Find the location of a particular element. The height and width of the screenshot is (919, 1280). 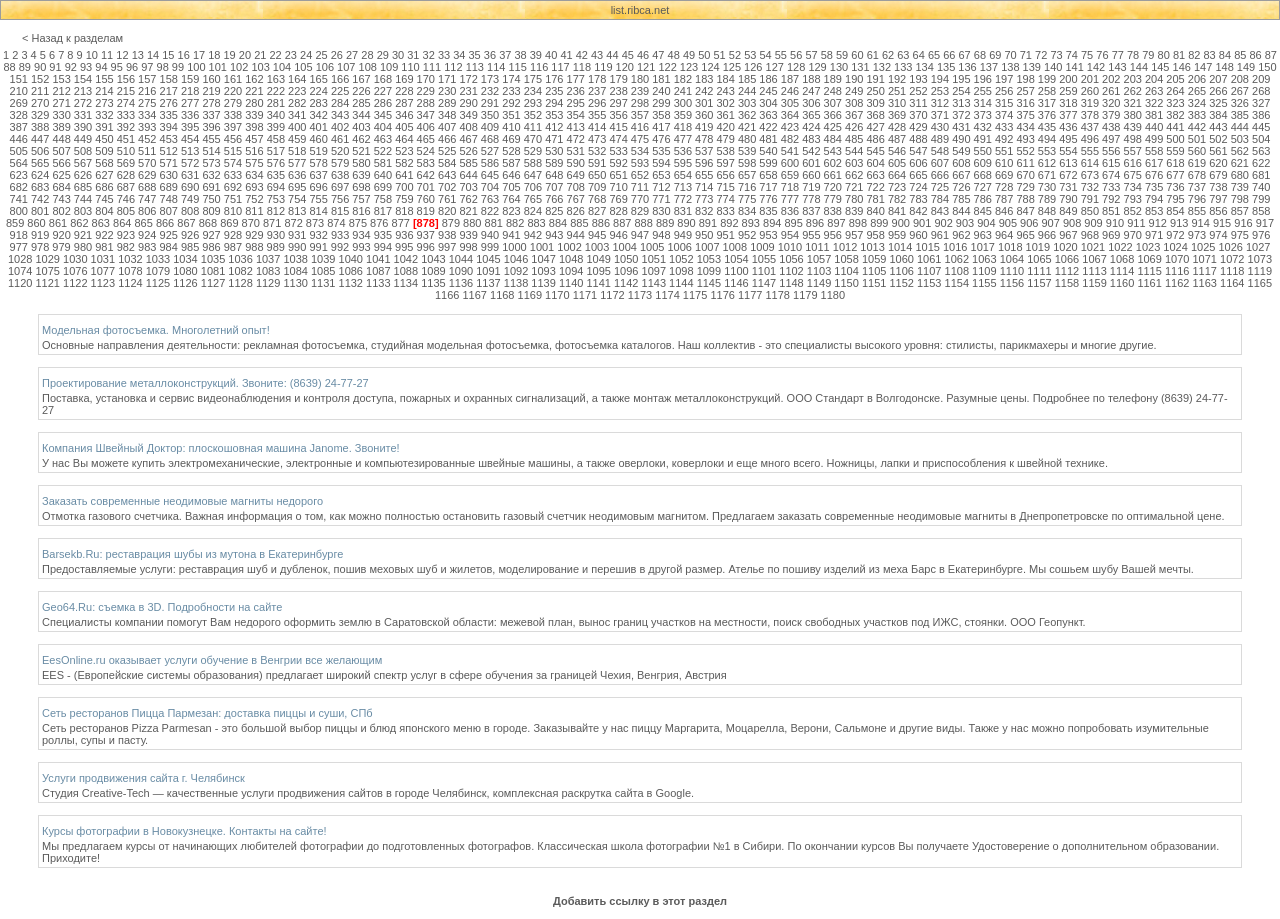

371 is located at coordinates (940, 115).